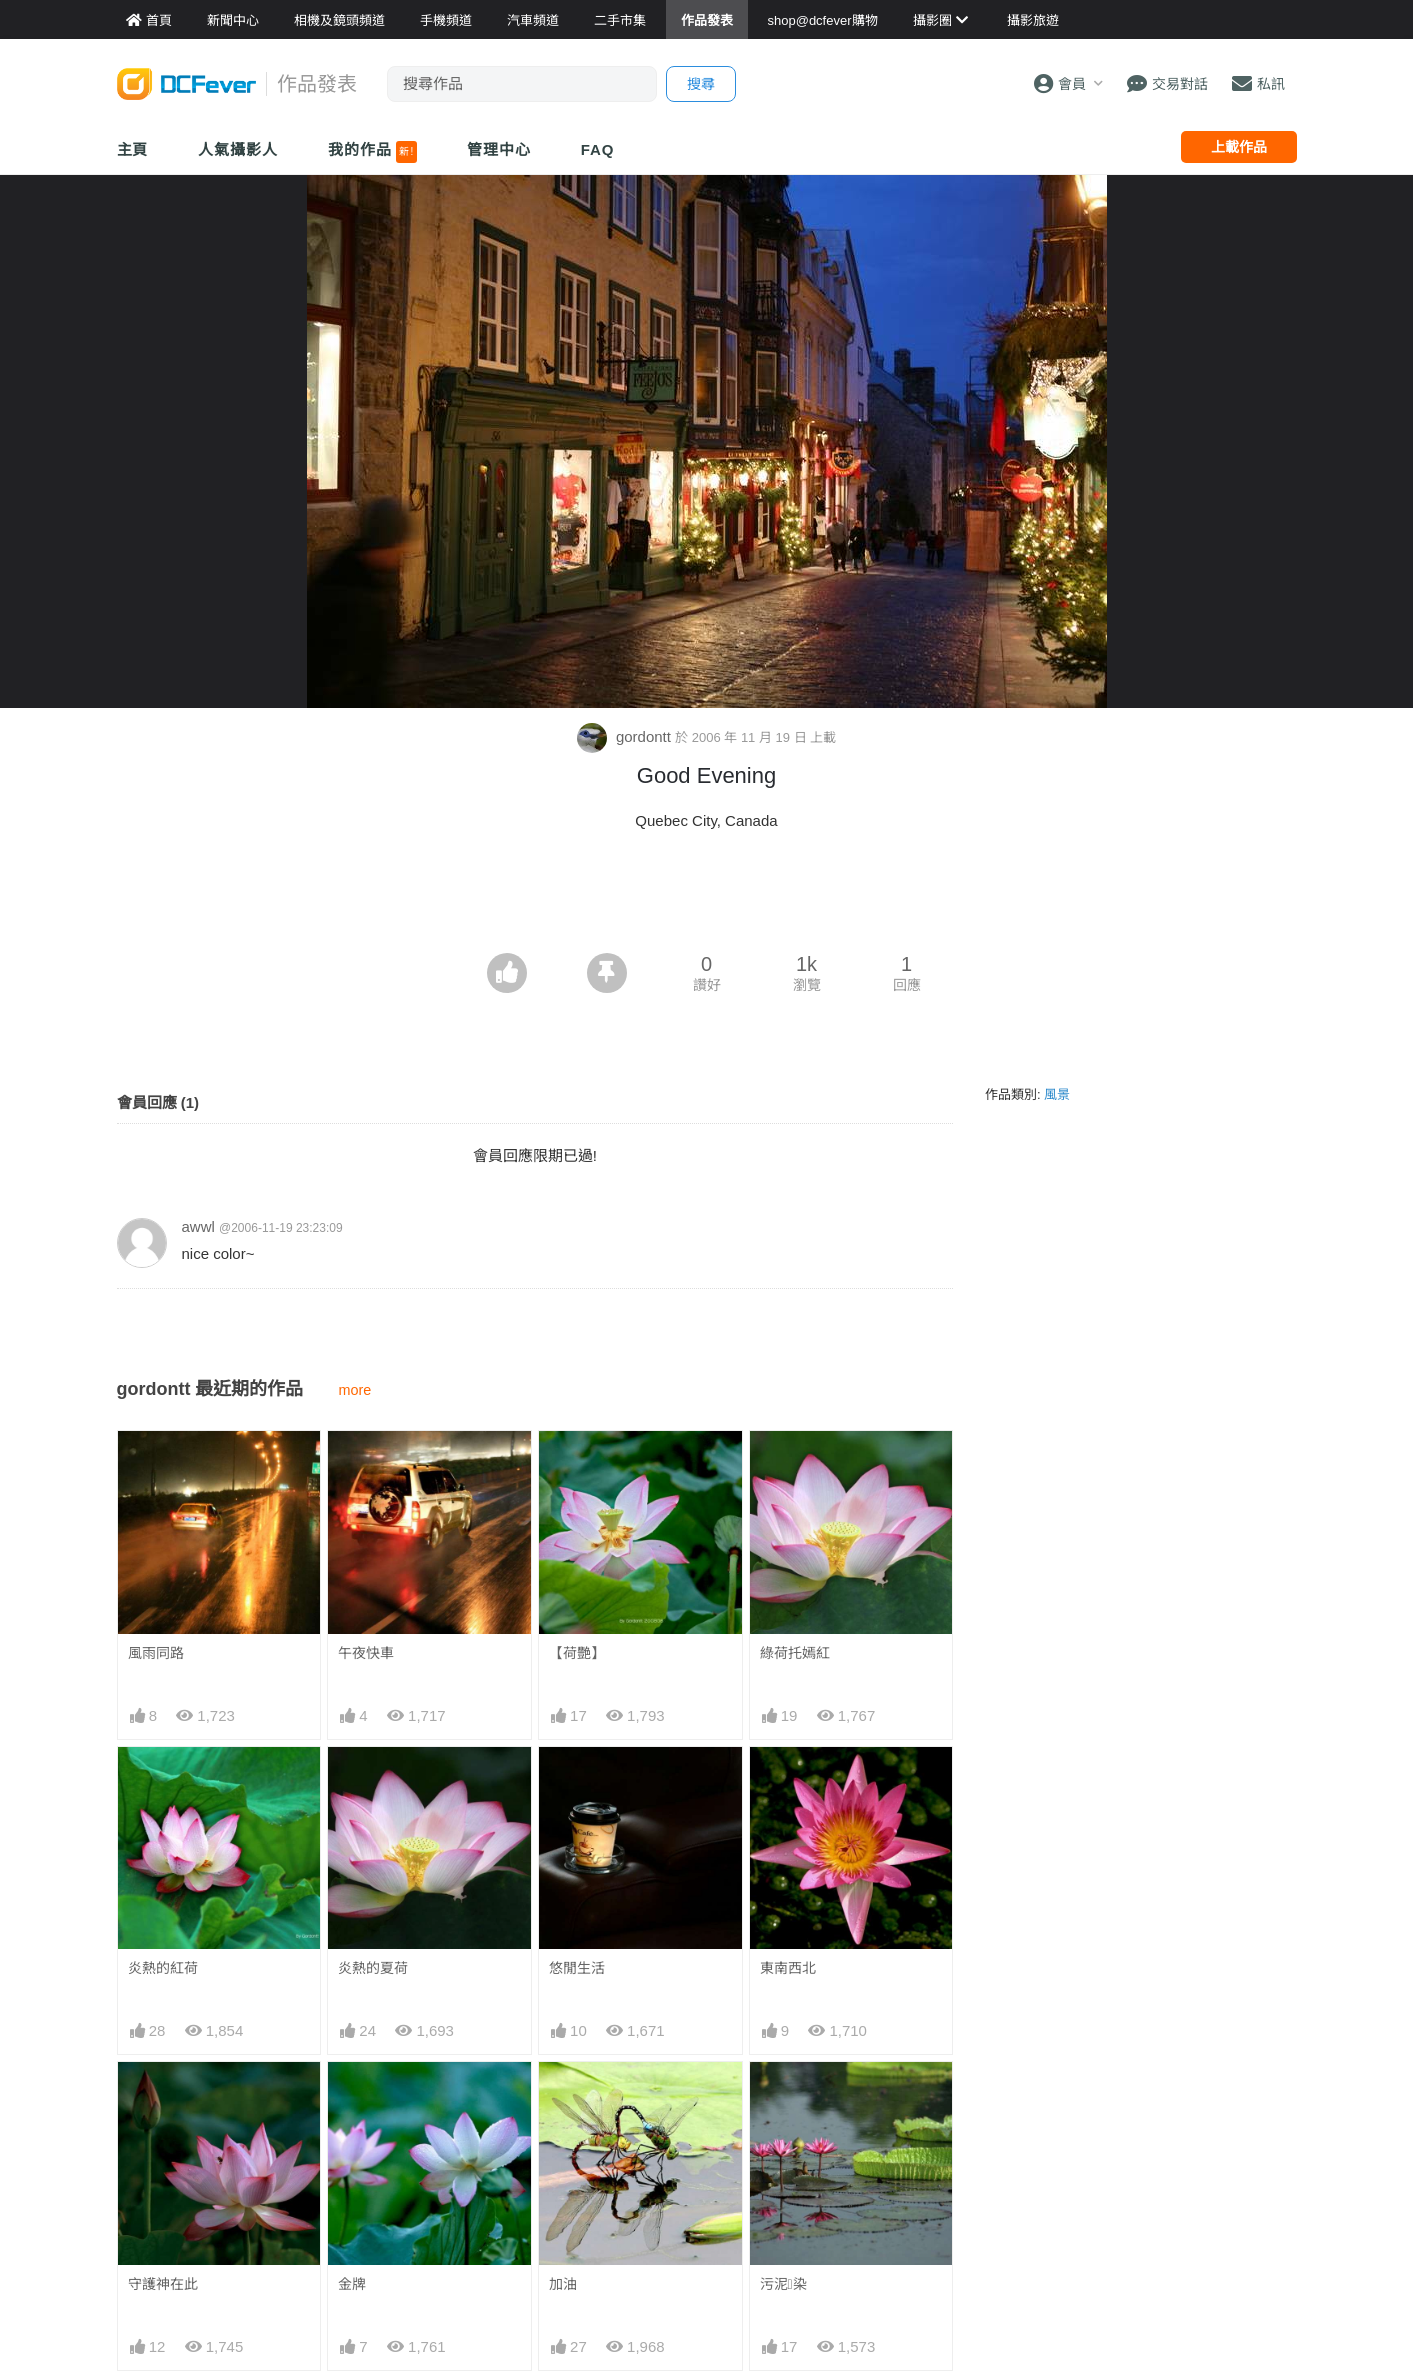 This screenshot has width=1413, height=2372. What do you see at coordinates (163, 1968) in the screenshot?
I see `炎熱的紅荷` at bounding box center [163, 1968].